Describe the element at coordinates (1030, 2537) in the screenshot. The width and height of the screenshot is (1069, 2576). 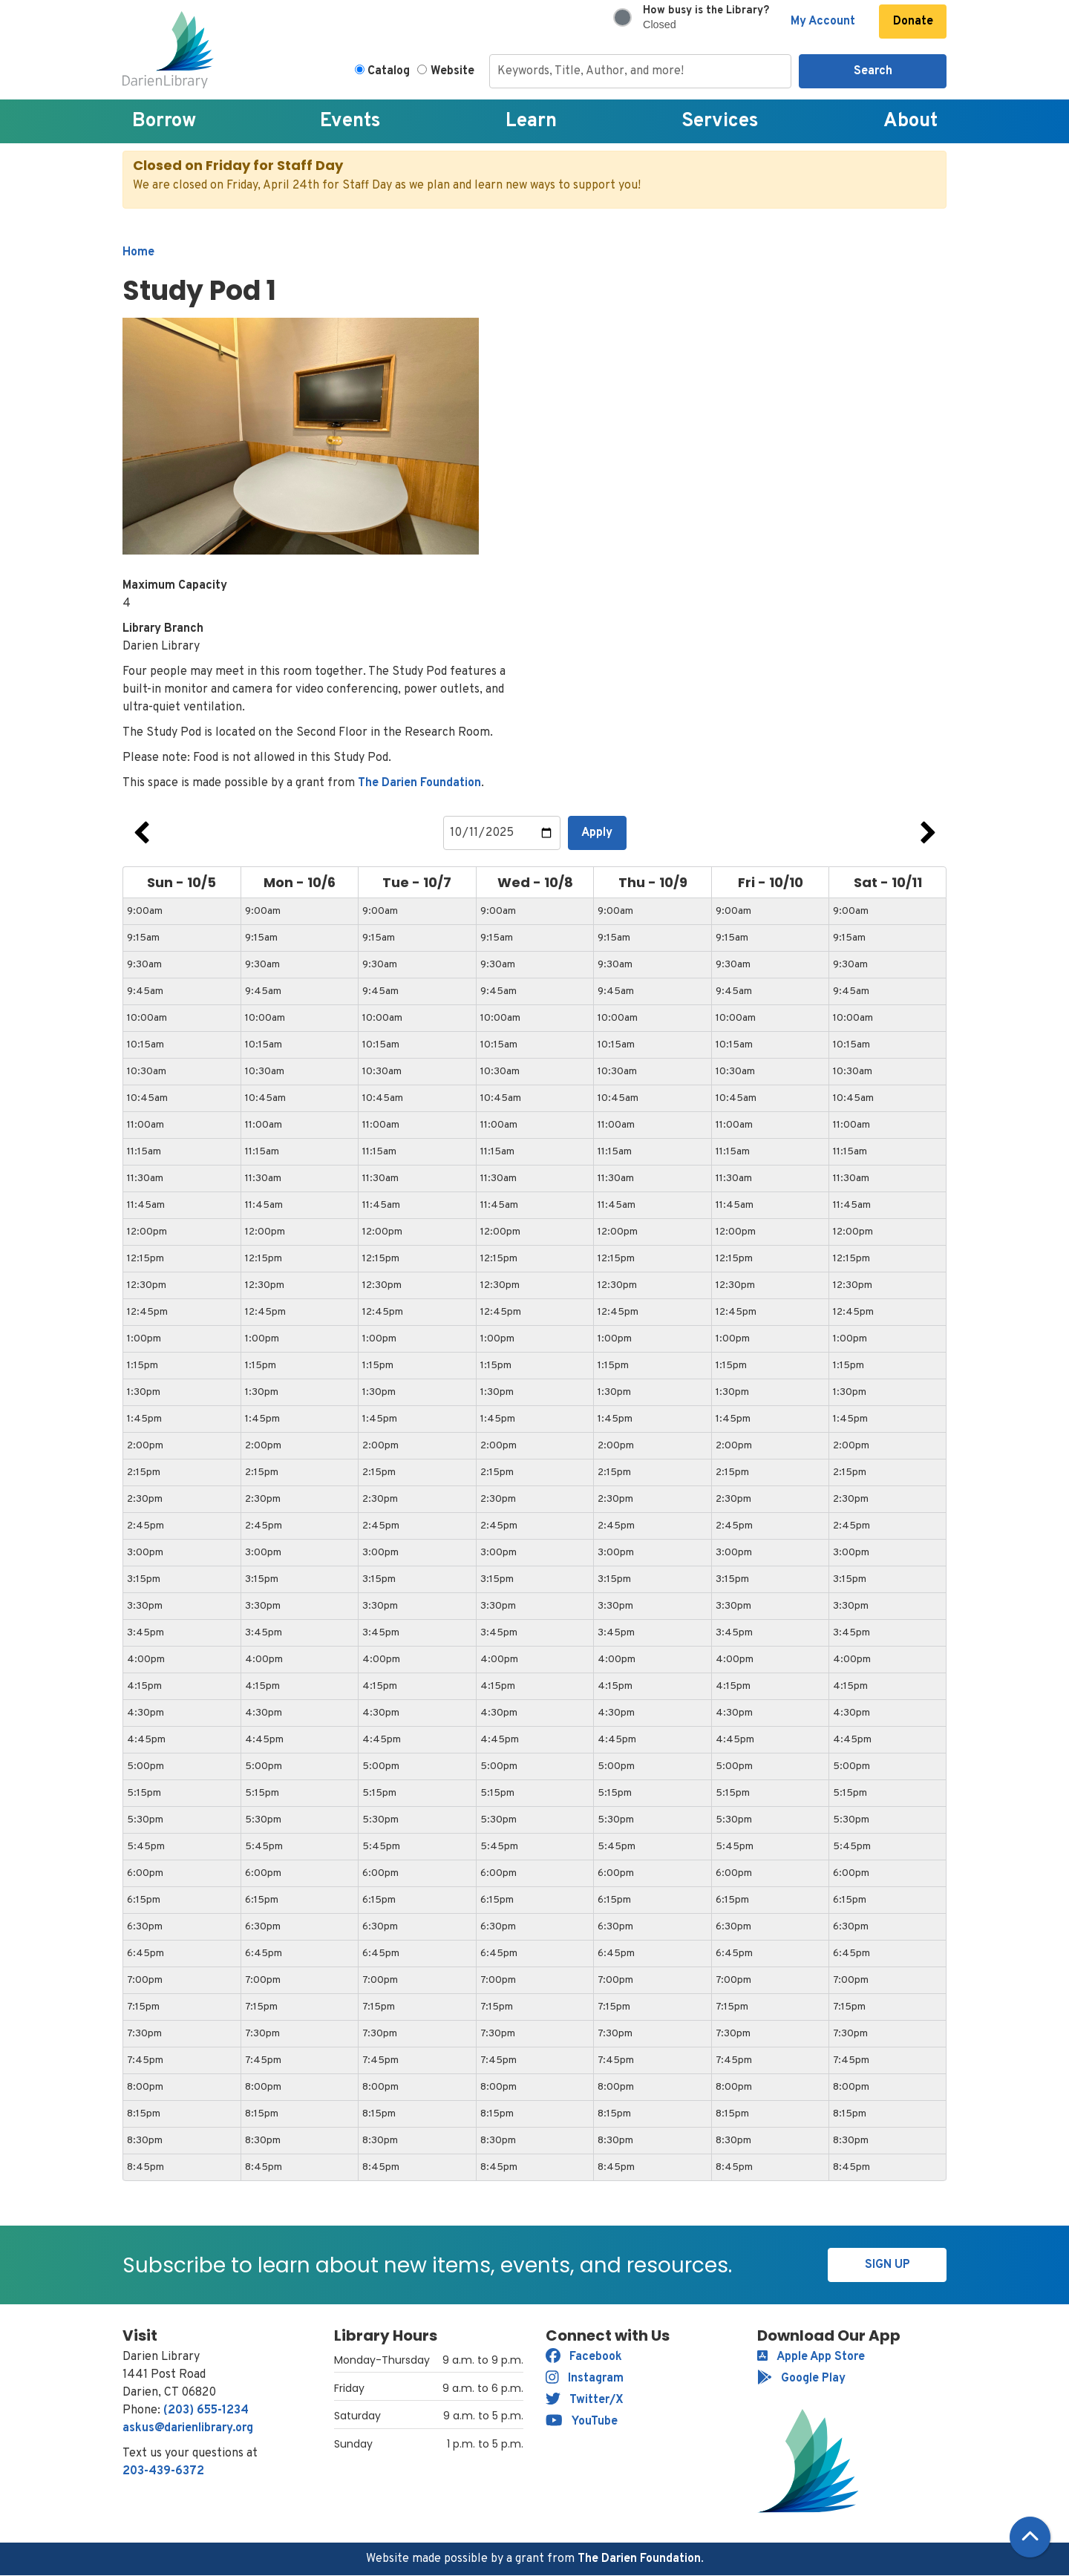
I see `[Back To Top]` at that location.